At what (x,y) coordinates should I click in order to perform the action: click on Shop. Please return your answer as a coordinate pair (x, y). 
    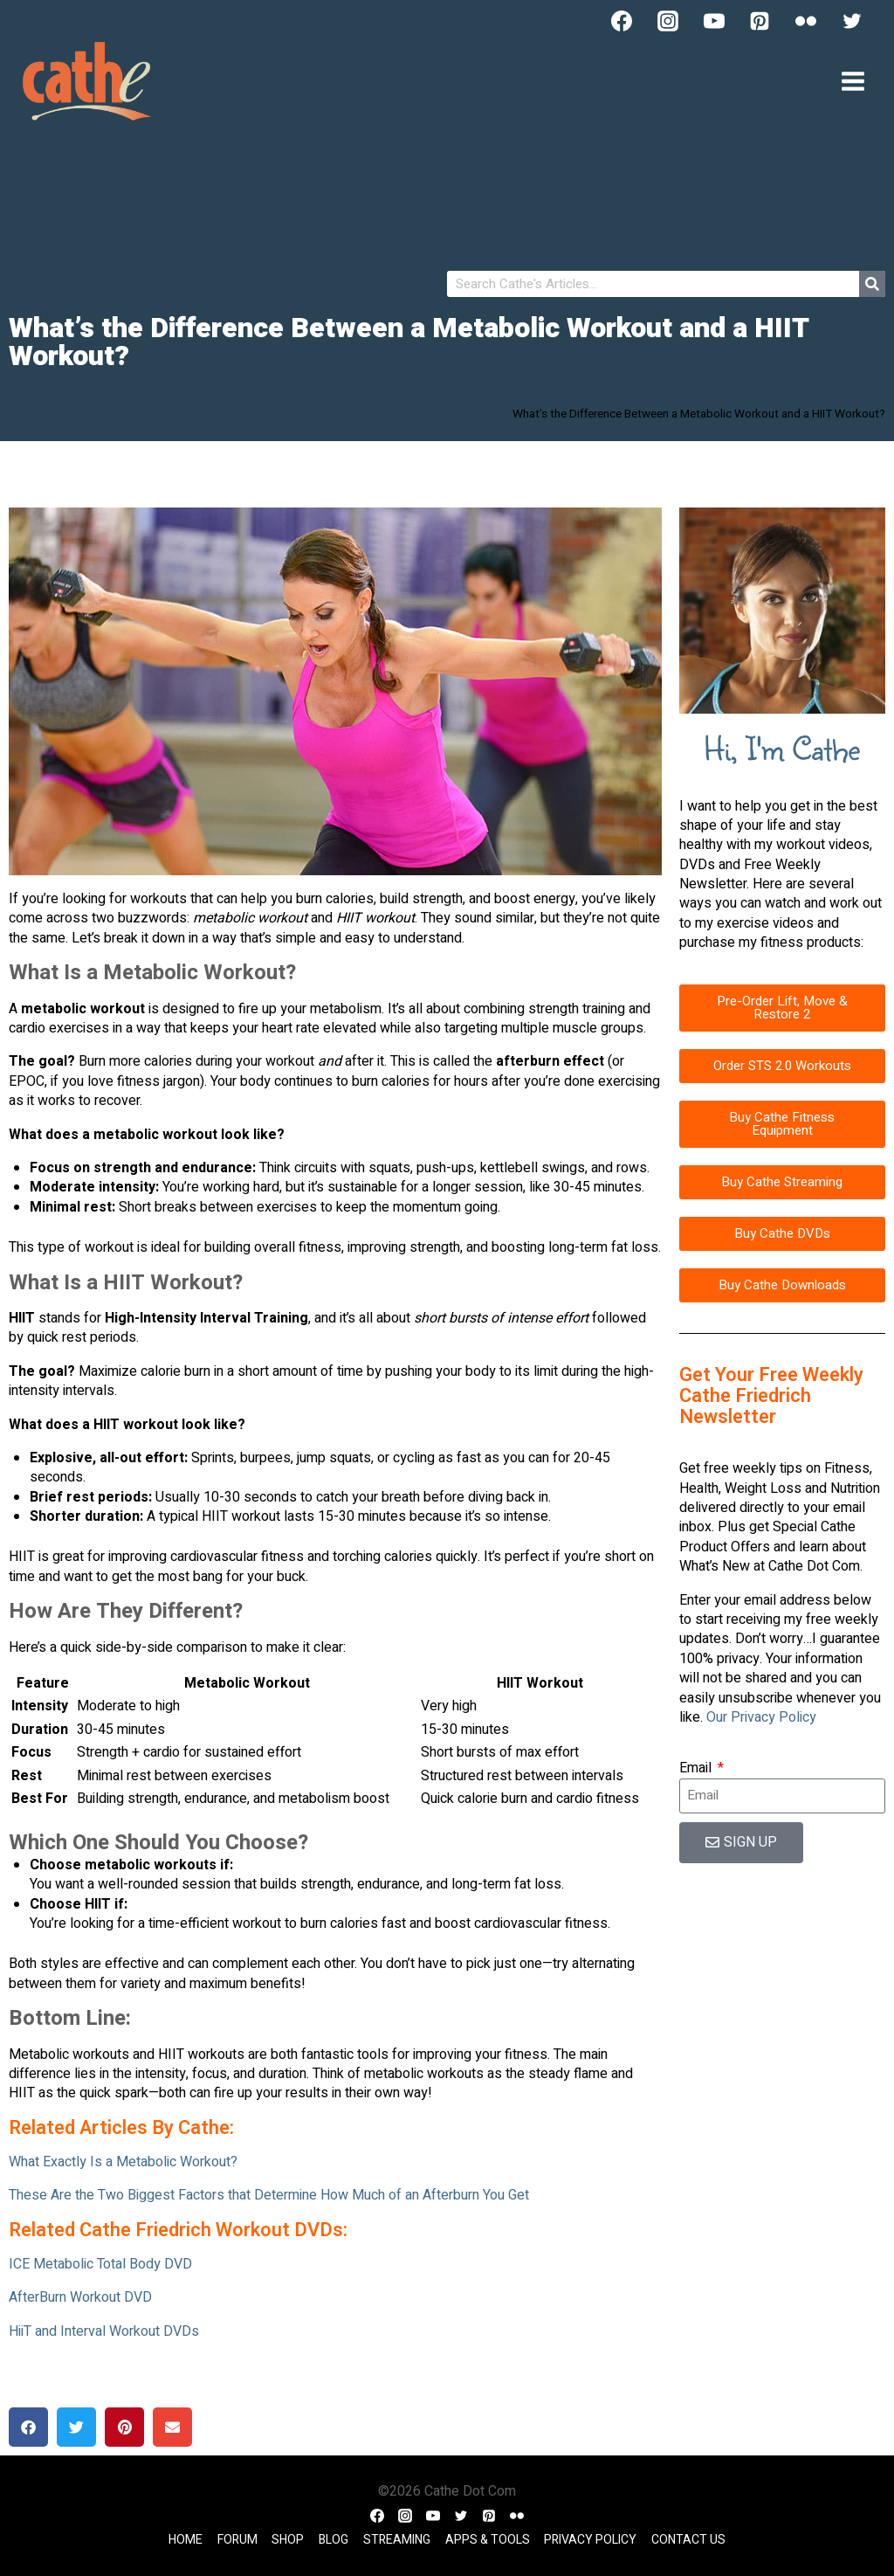
    Looking at the image, I should click on (288, 2540).